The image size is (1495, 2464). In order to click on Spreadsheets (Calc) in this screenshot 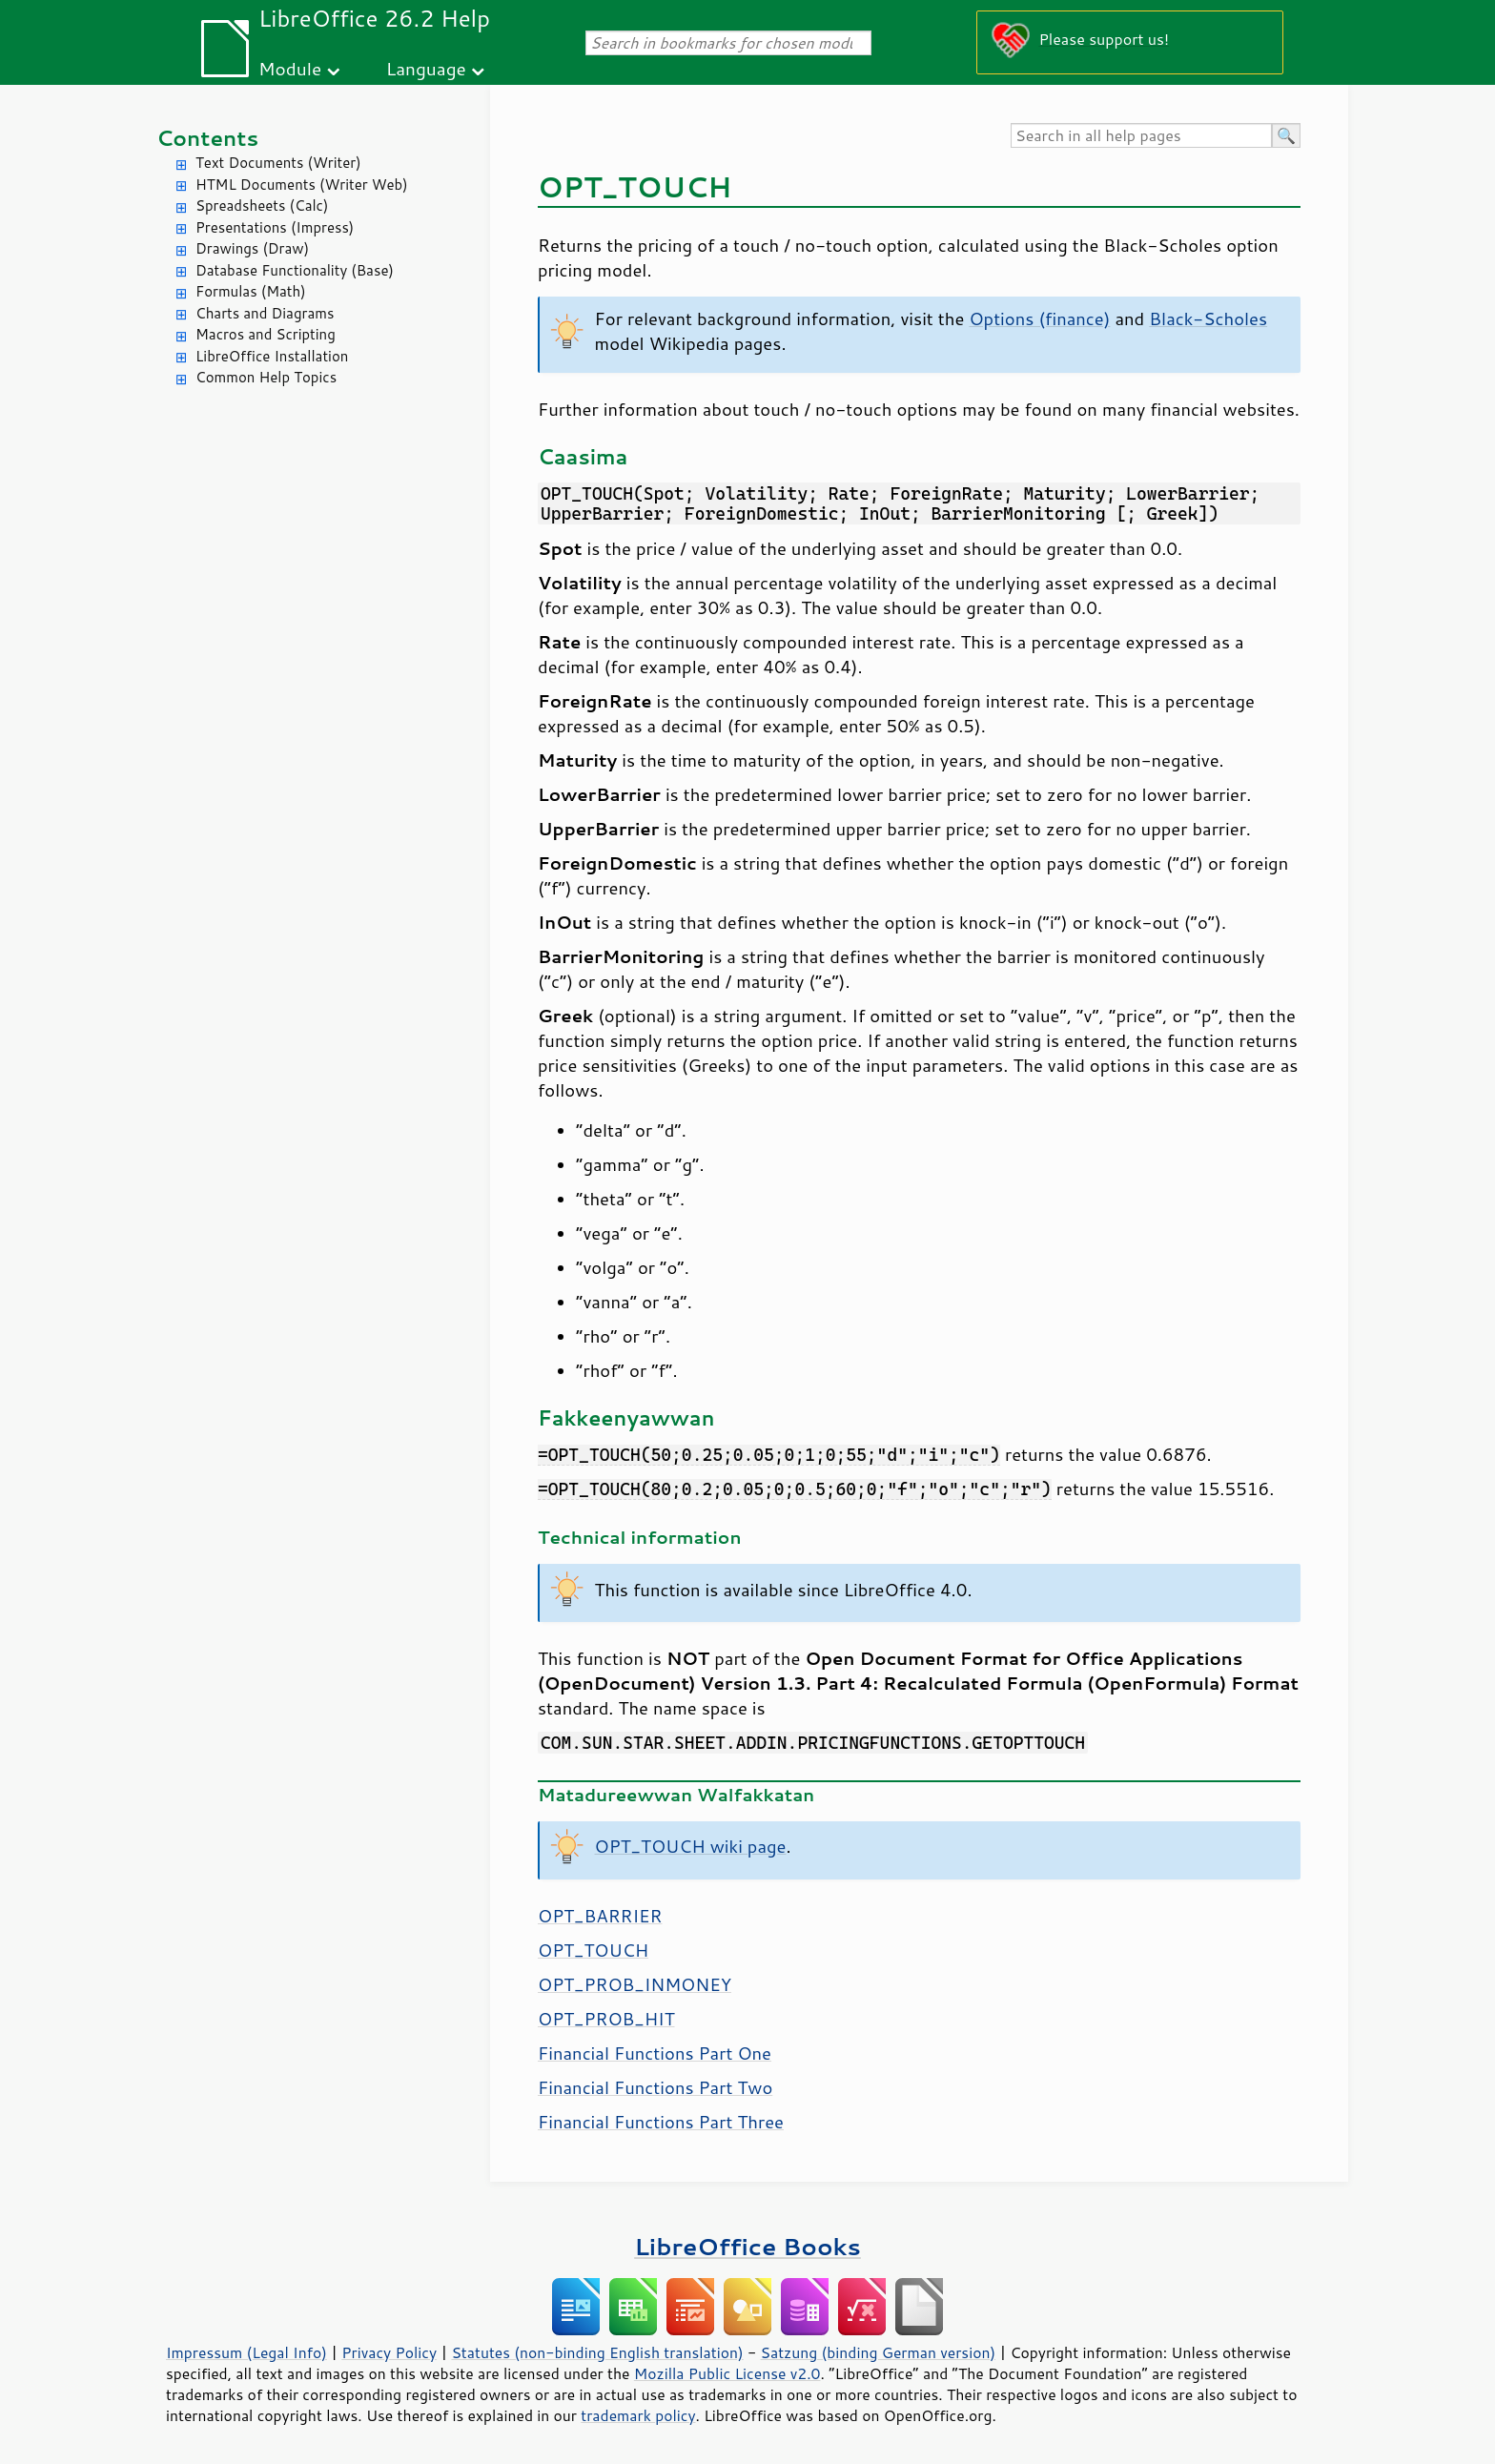, I will do `click(261, 205)`.